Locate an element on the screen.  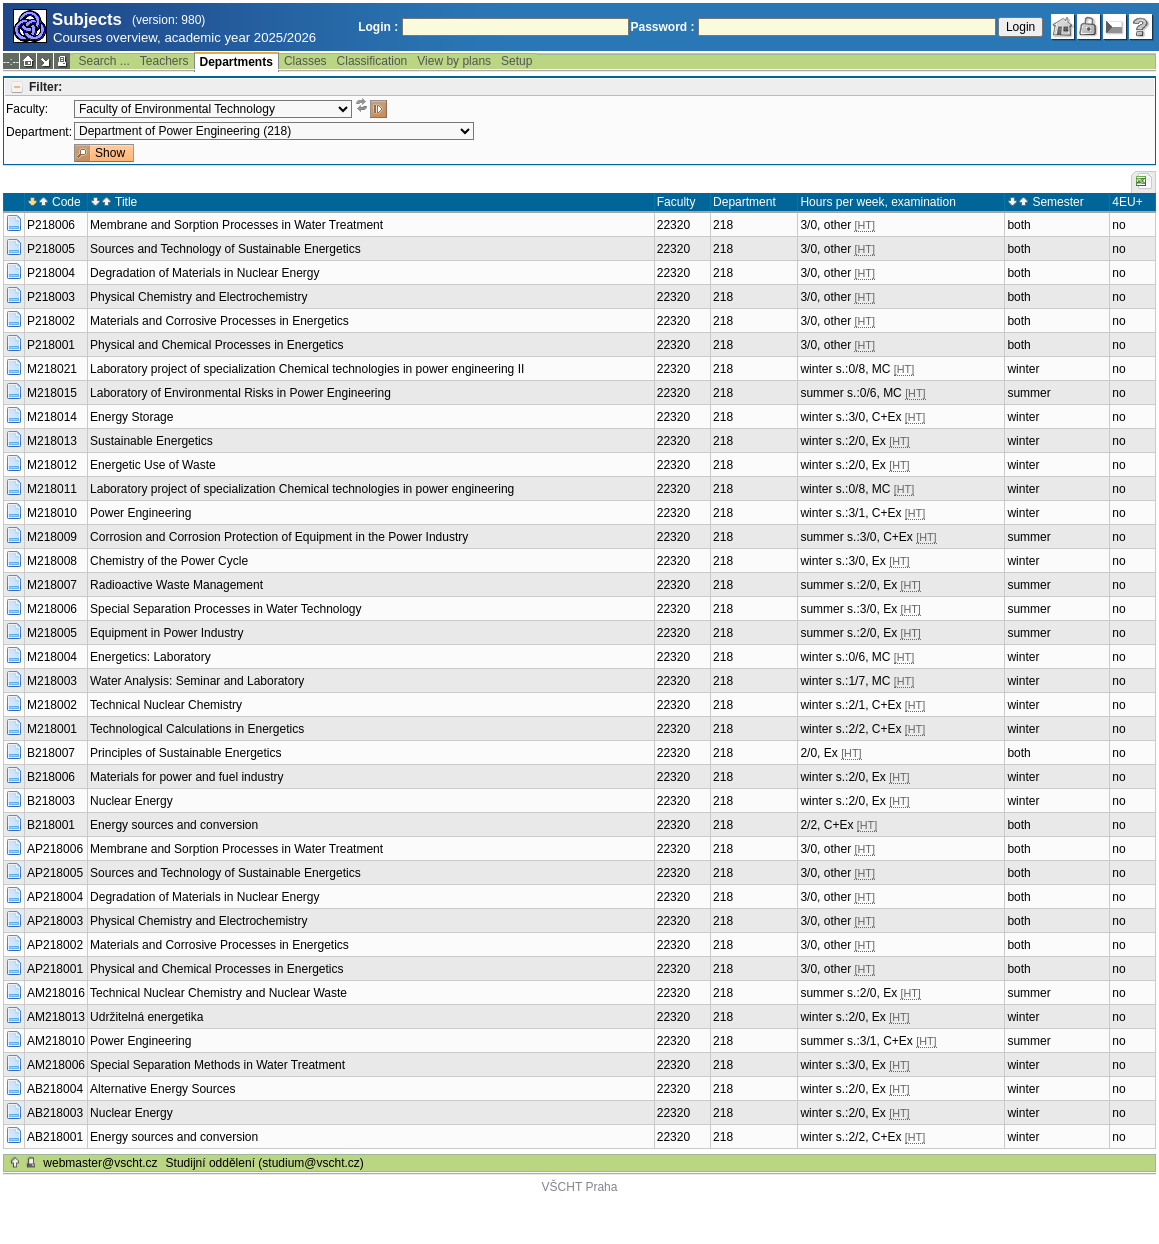
Filter: is located at coordinates (45, 87).